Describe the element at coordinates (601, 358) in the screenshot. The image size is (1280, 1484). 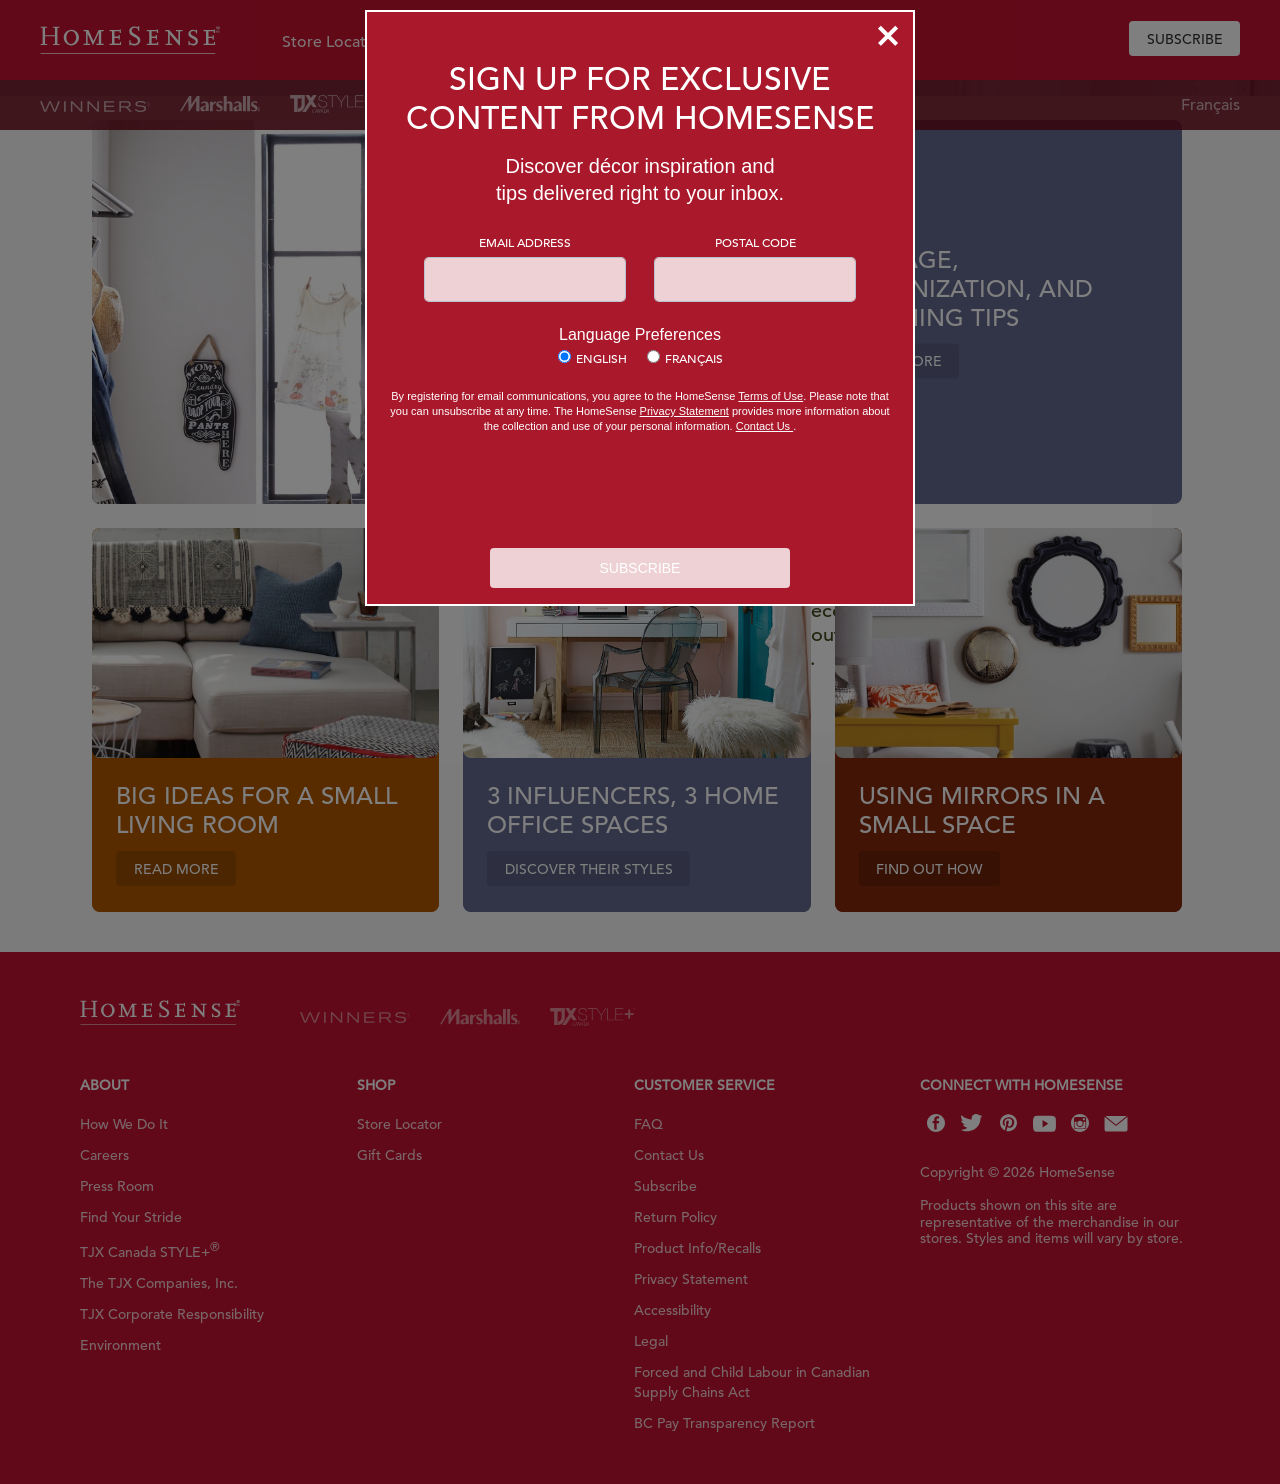
I see `English` at that location.